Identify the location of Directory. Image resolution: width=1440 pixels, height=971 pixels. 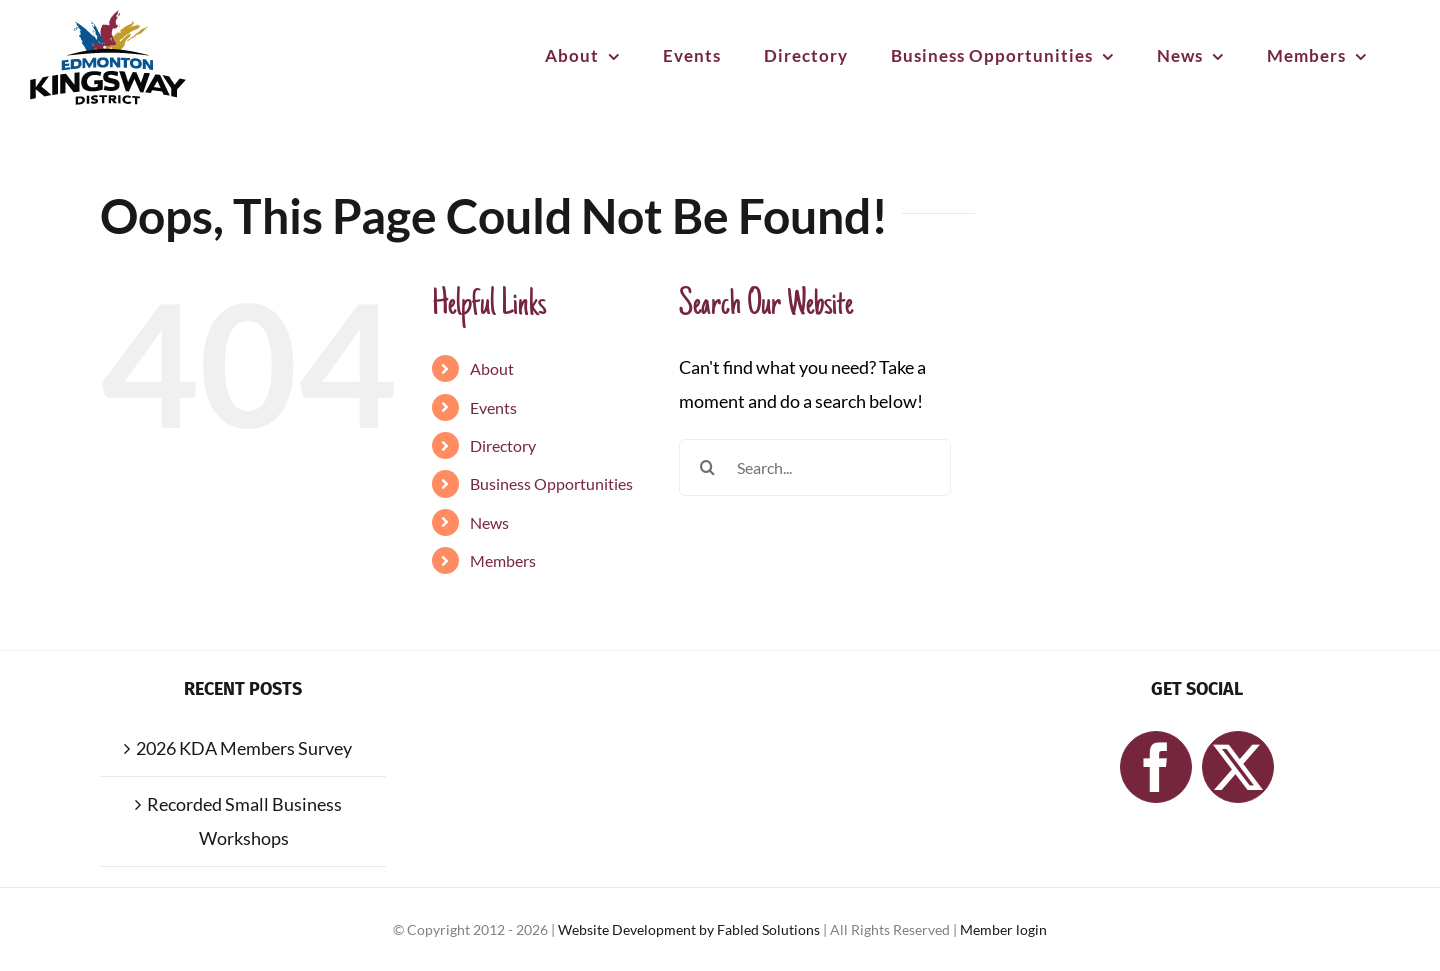
(503, 445).